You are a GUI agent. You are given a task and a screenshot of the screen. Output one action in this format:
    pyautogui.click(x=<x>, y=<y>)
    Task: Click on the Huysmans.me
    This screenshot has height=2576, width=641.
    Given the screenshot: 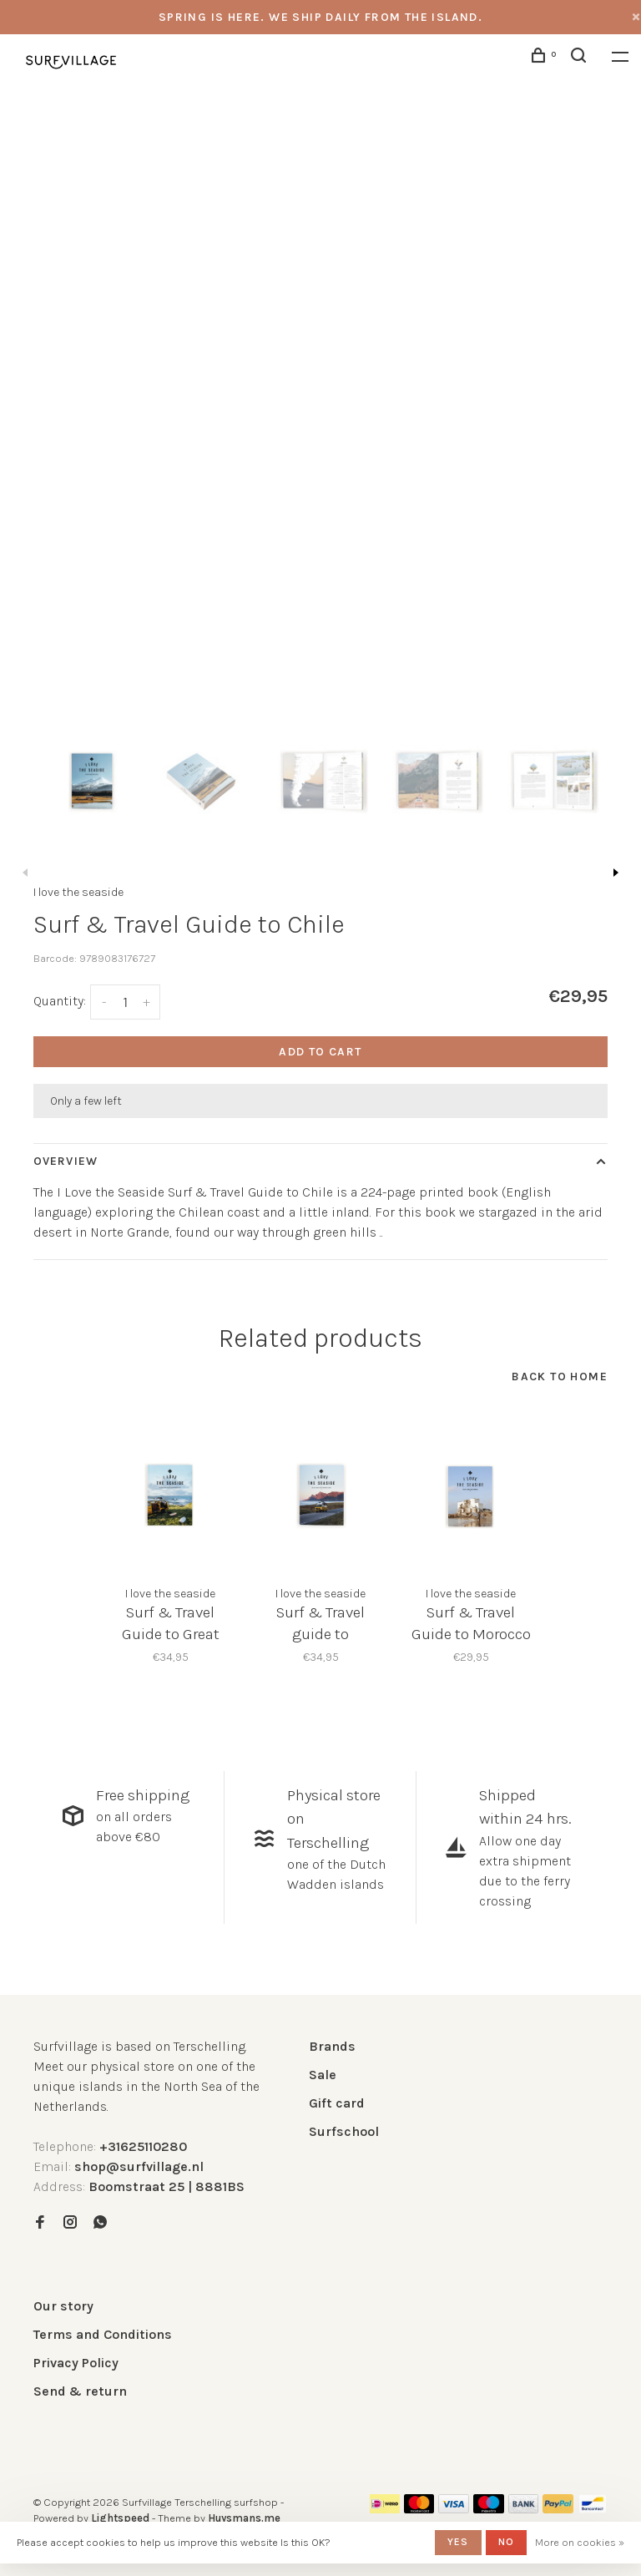 What is the action you would take?
    pyautogui.click(x=244, y=2518)
    